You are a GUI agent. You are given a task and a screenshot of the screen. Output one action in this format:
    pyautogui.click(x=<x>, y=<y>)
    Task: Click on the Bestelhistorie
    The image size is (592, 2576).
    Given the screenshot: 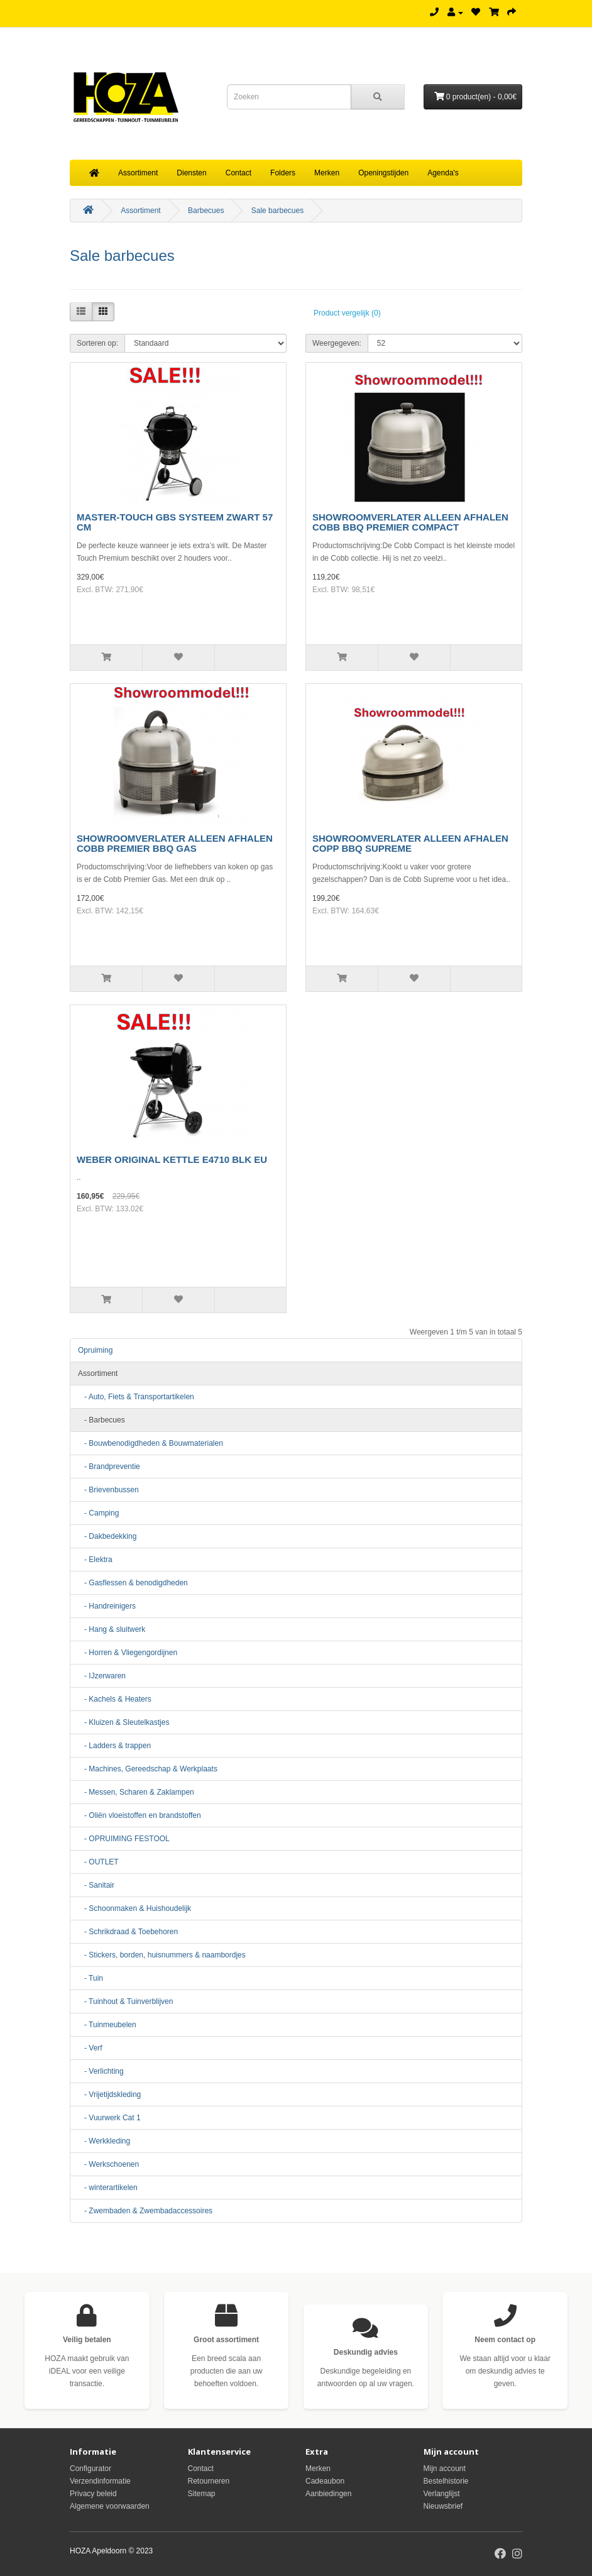 What is the action you would take?
    pyautogui.click(x=446, y=2481)
    